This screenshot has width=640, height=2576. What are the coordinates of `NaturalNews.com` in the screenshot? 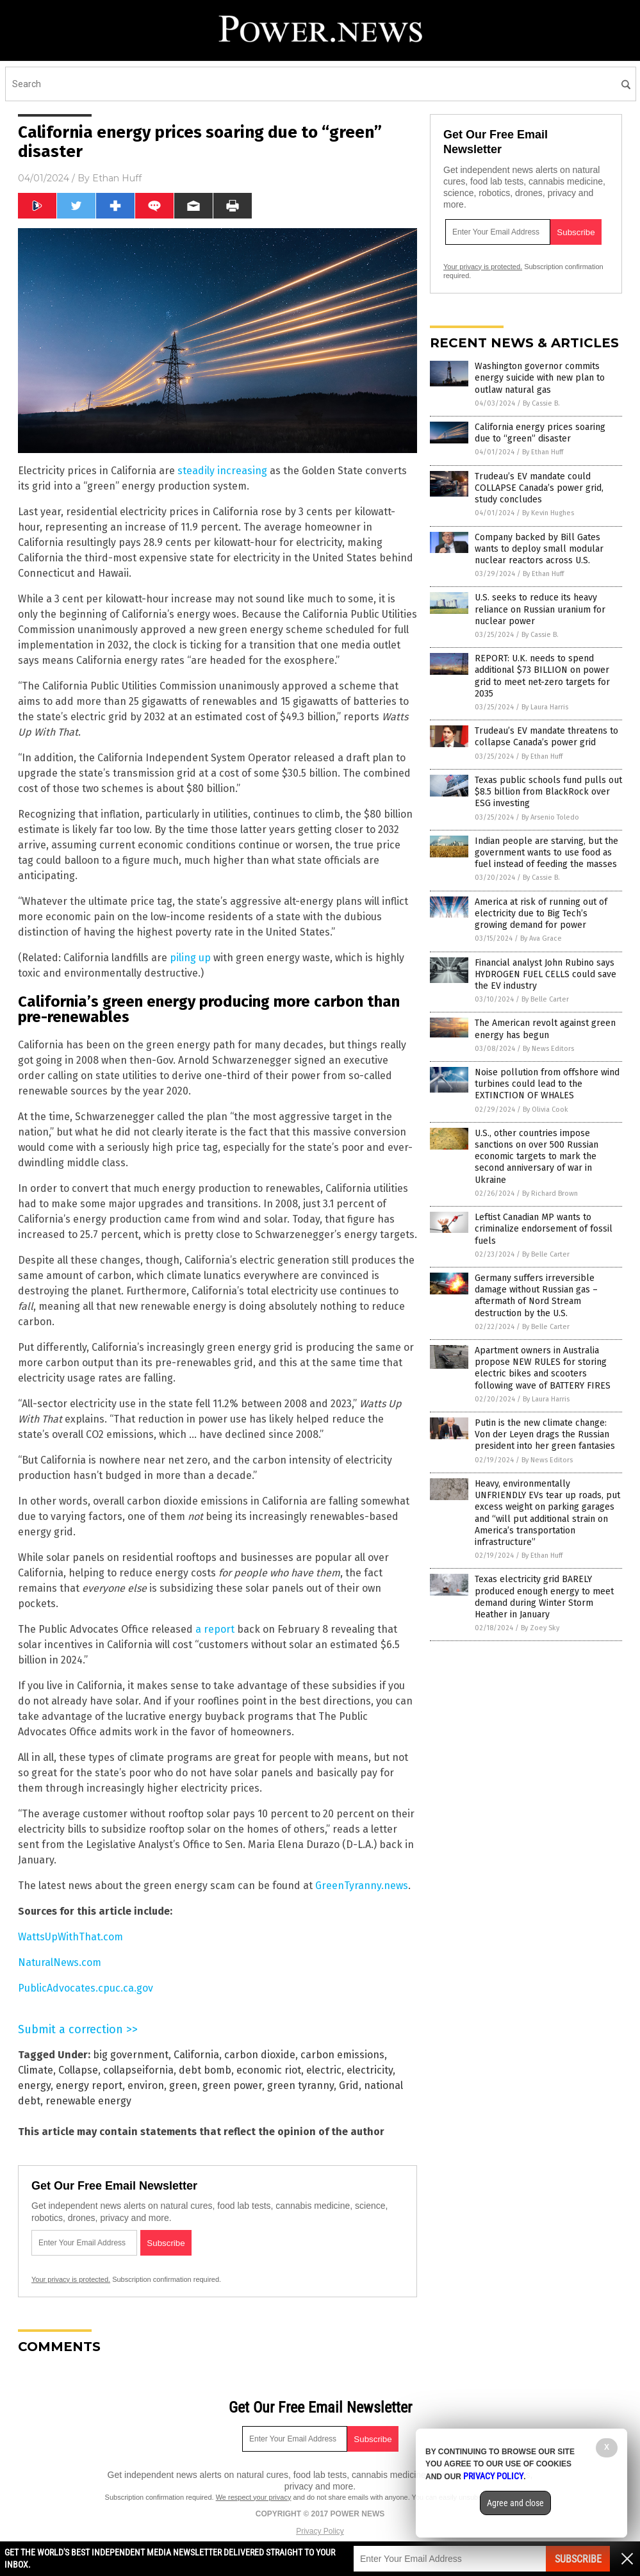 It's located at (59, 1962).